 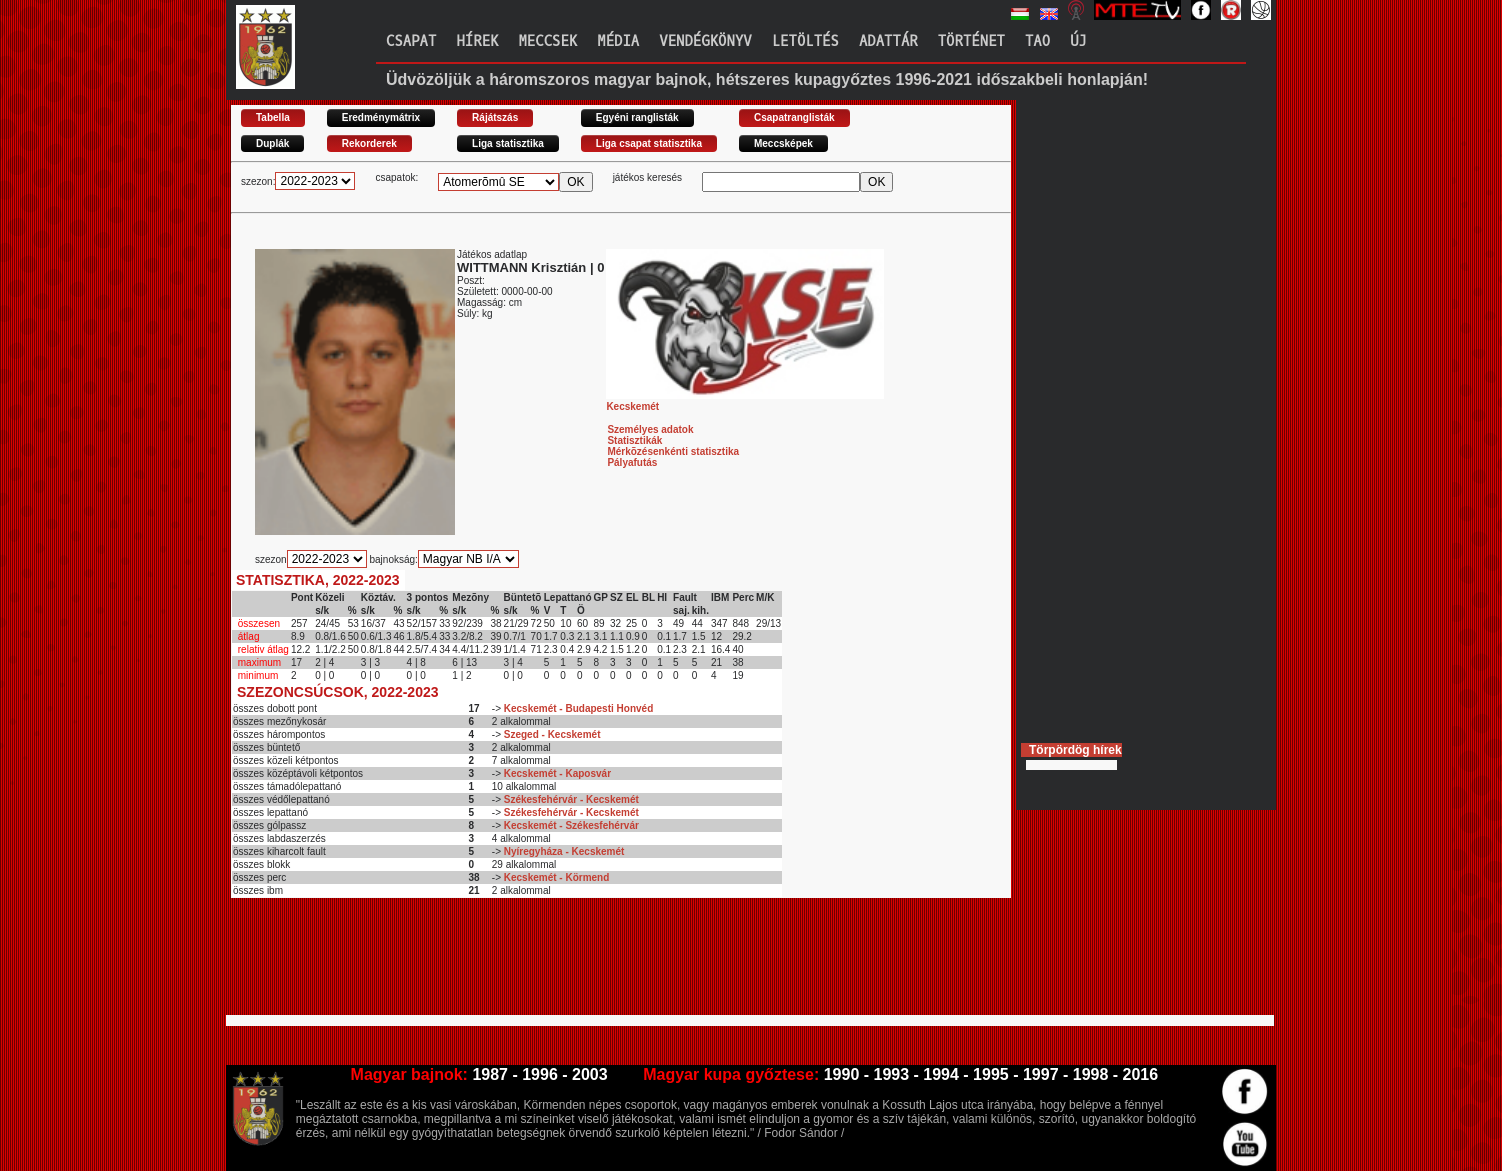 I want to click on Csapatranglisták, so click(x=794, y=117).